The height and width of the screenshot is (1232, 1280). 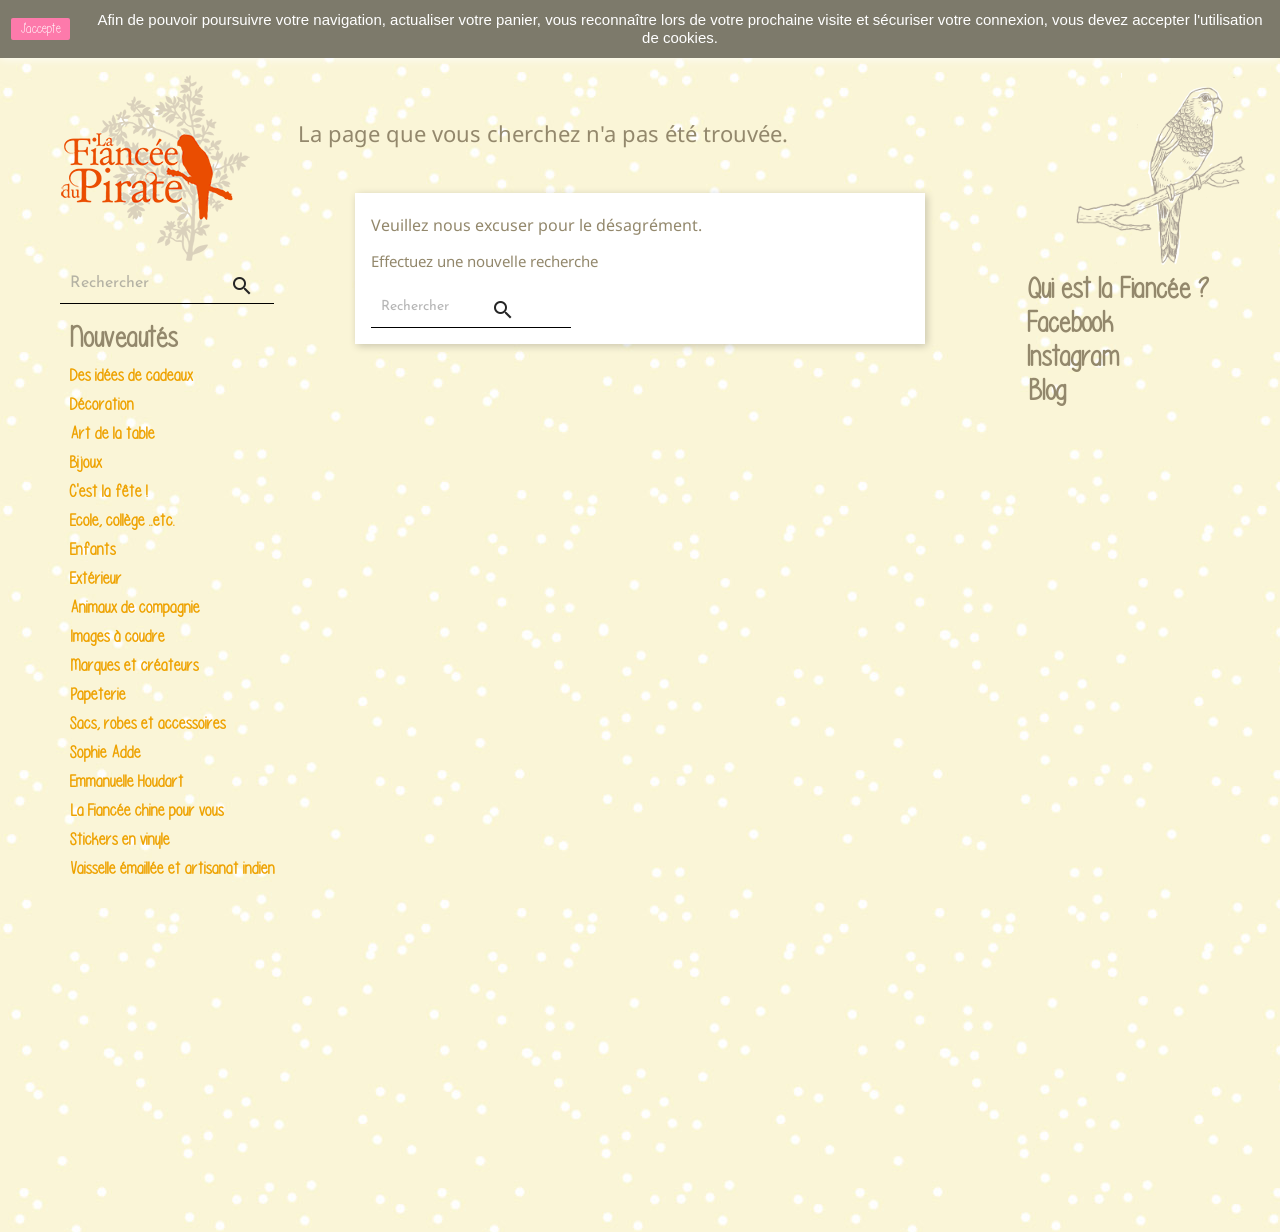 I want to click on Enfants, so click(x=93, y=549).